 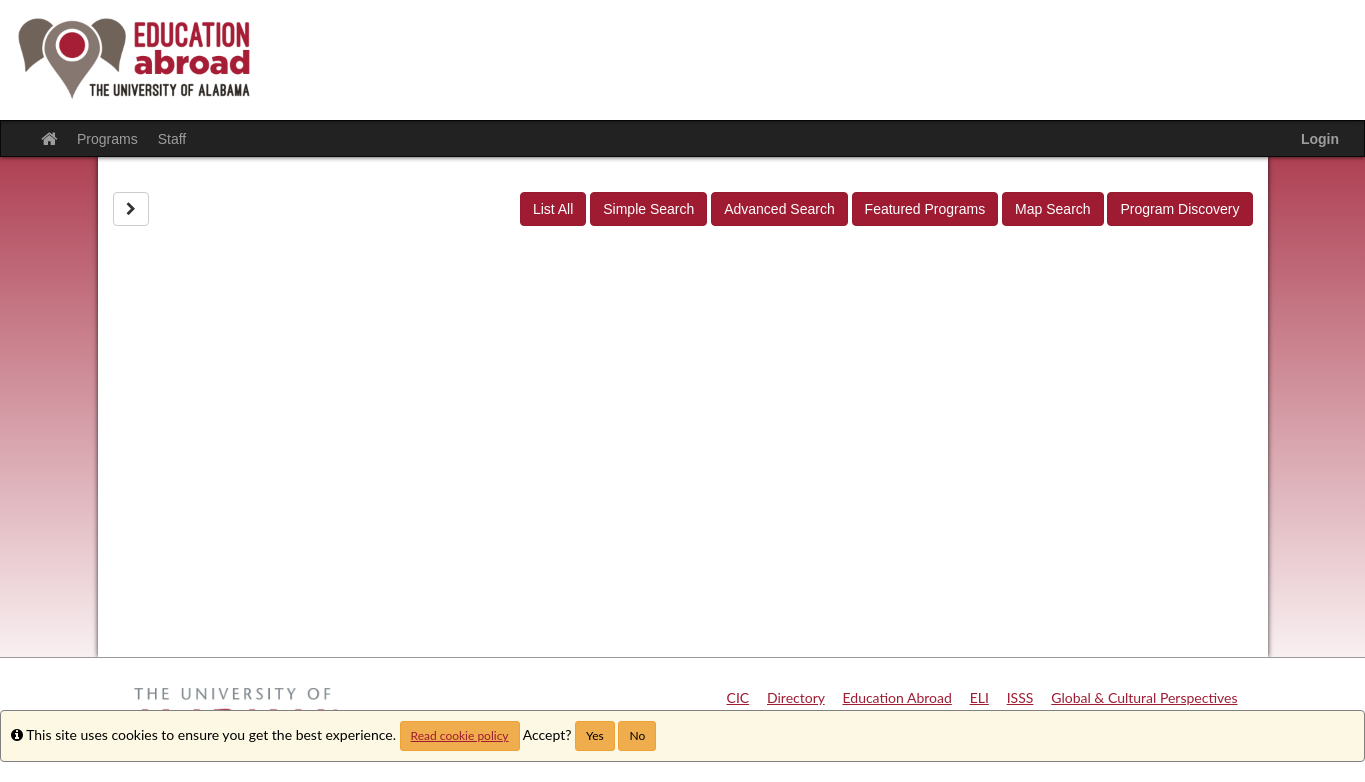 What do you see at coordinates (1052, 209) in the screenshot?
I see `Map Search` at bounding box center [1052, 209].